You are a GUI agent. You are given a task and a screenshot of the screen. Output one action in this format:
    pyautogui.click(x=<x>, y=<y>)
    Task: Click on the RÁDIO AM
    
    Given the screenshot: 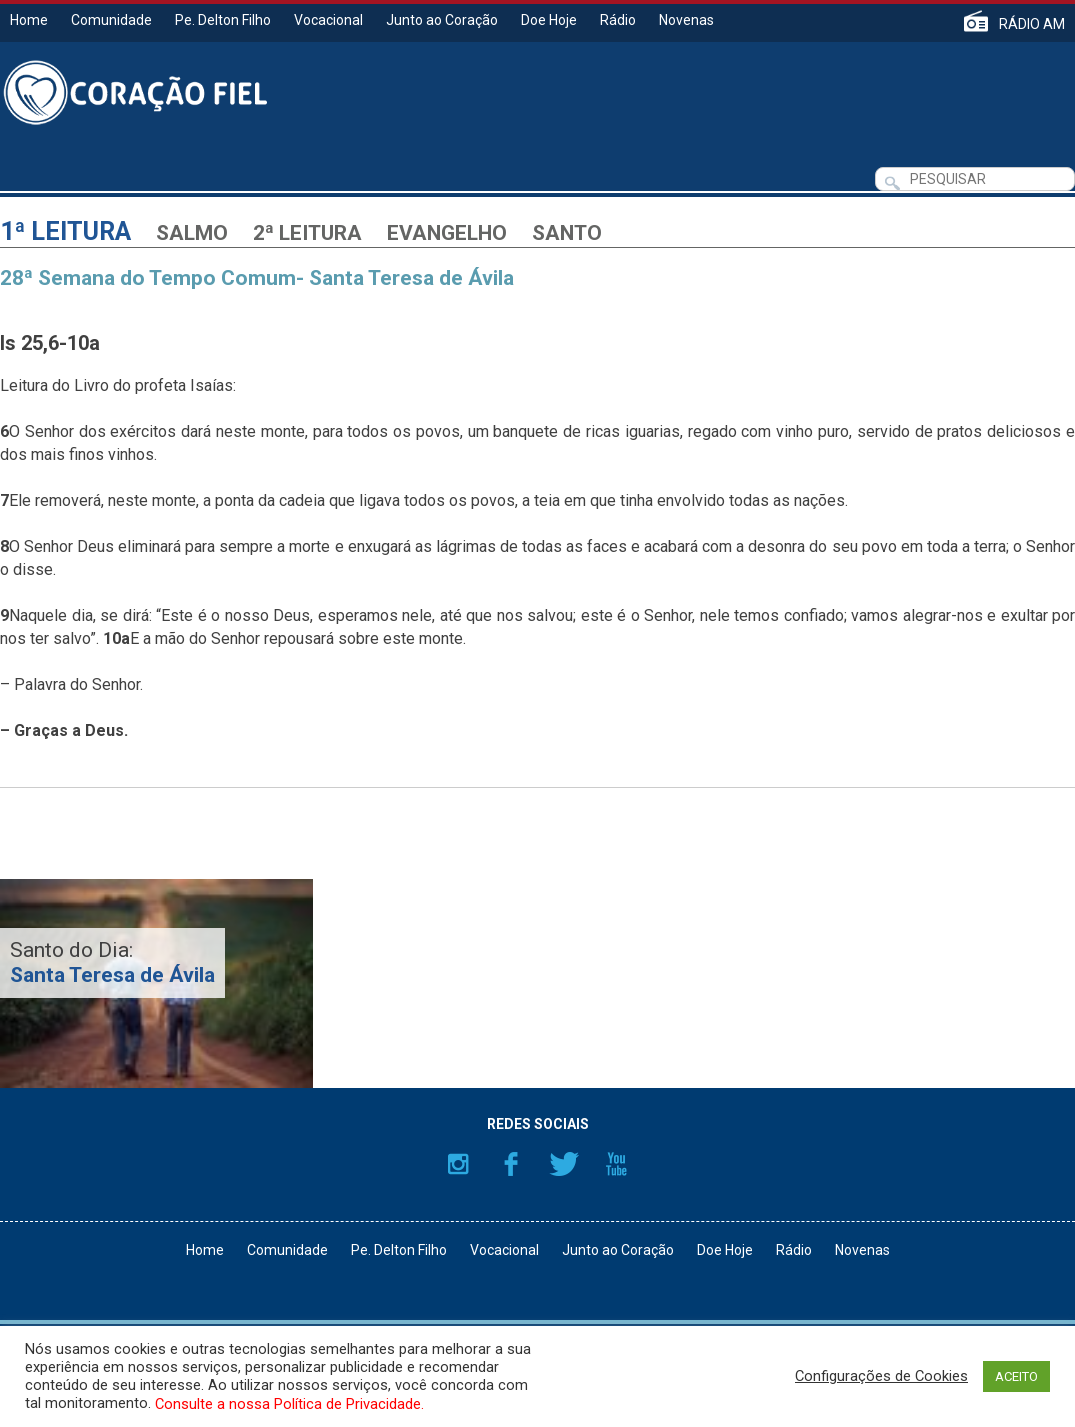 What is the action you would take?
    pyautogui.click(x=1032, y=23)
    